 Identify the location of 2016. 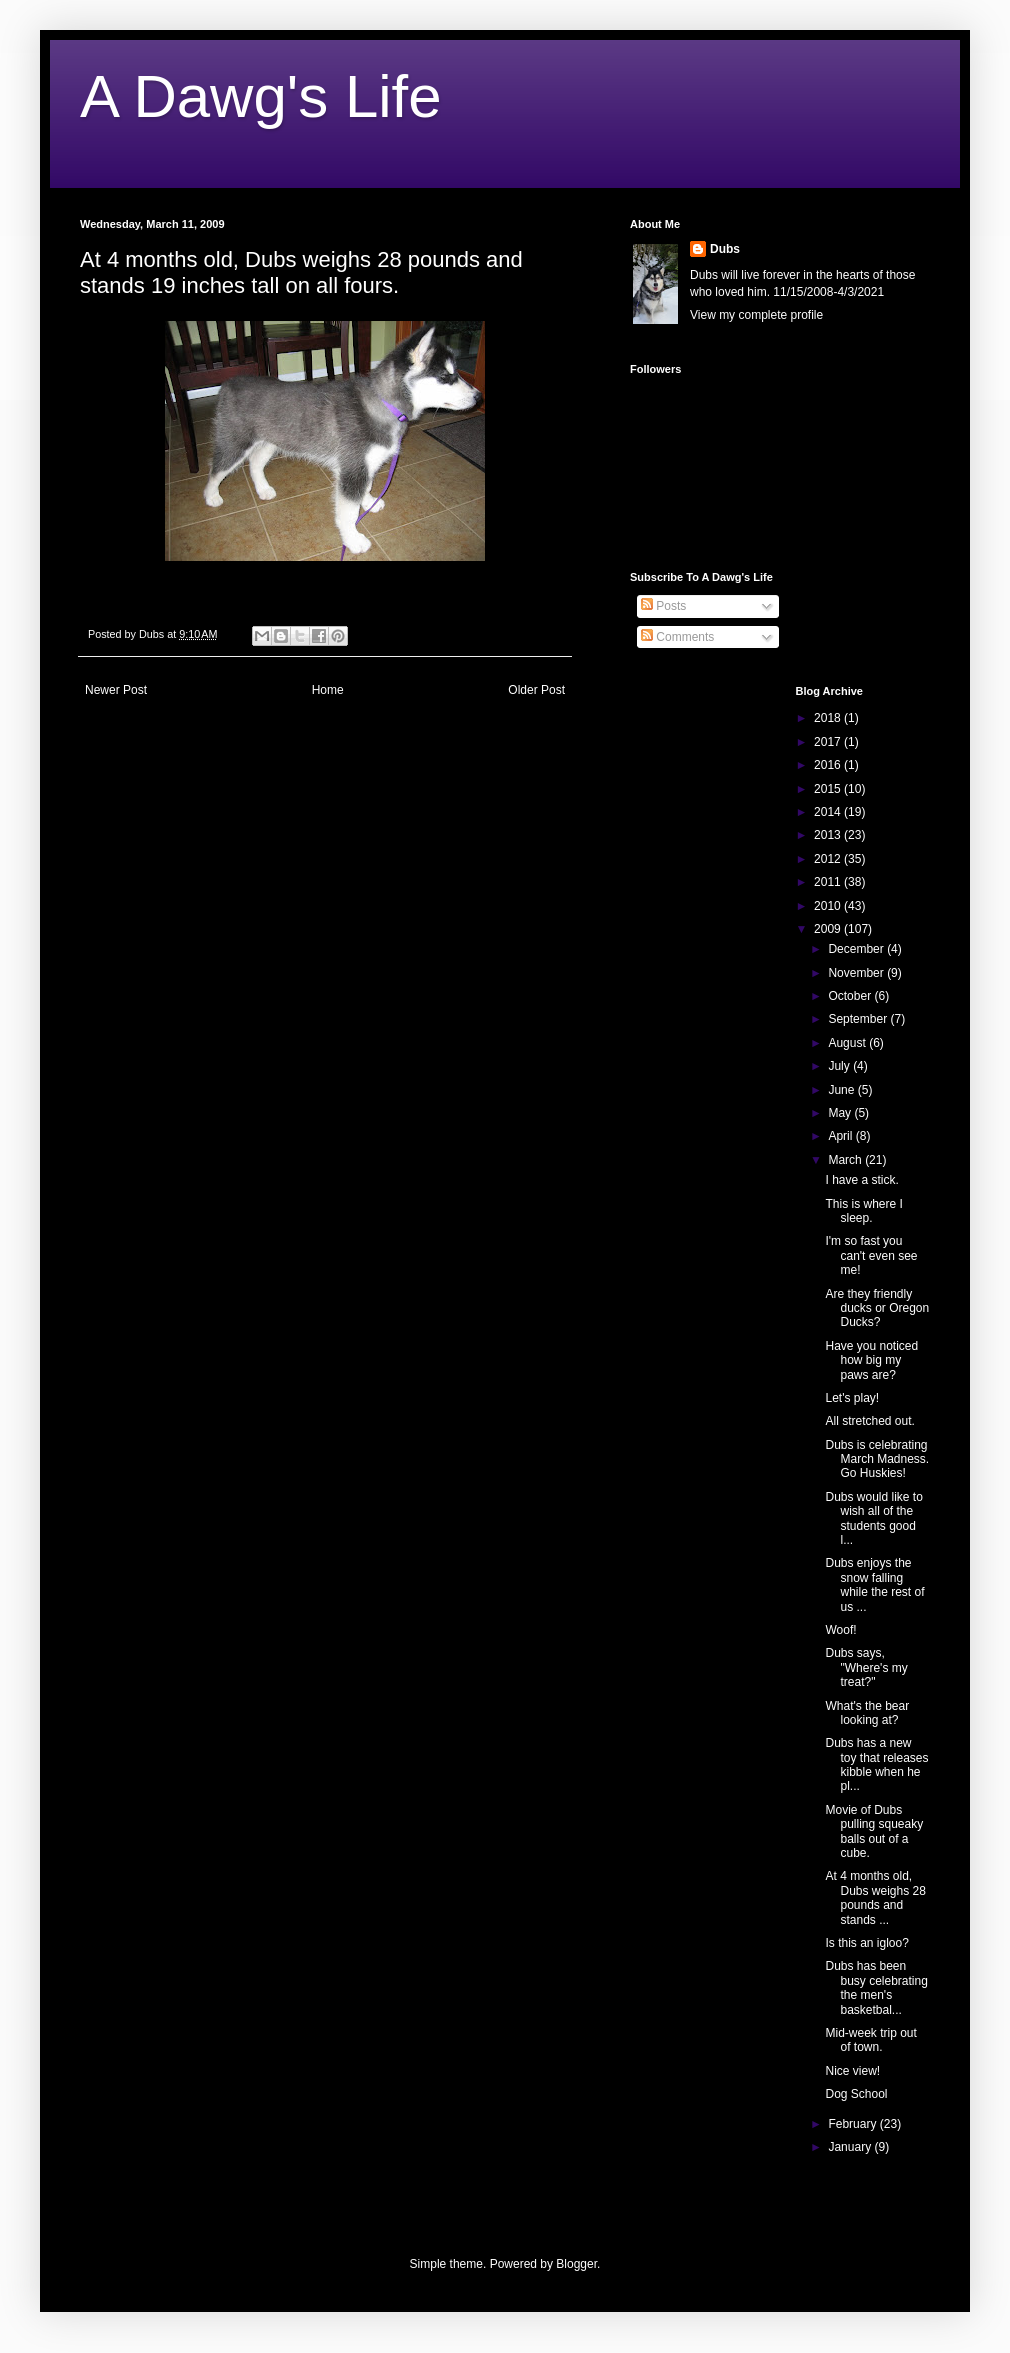
(829, 765).